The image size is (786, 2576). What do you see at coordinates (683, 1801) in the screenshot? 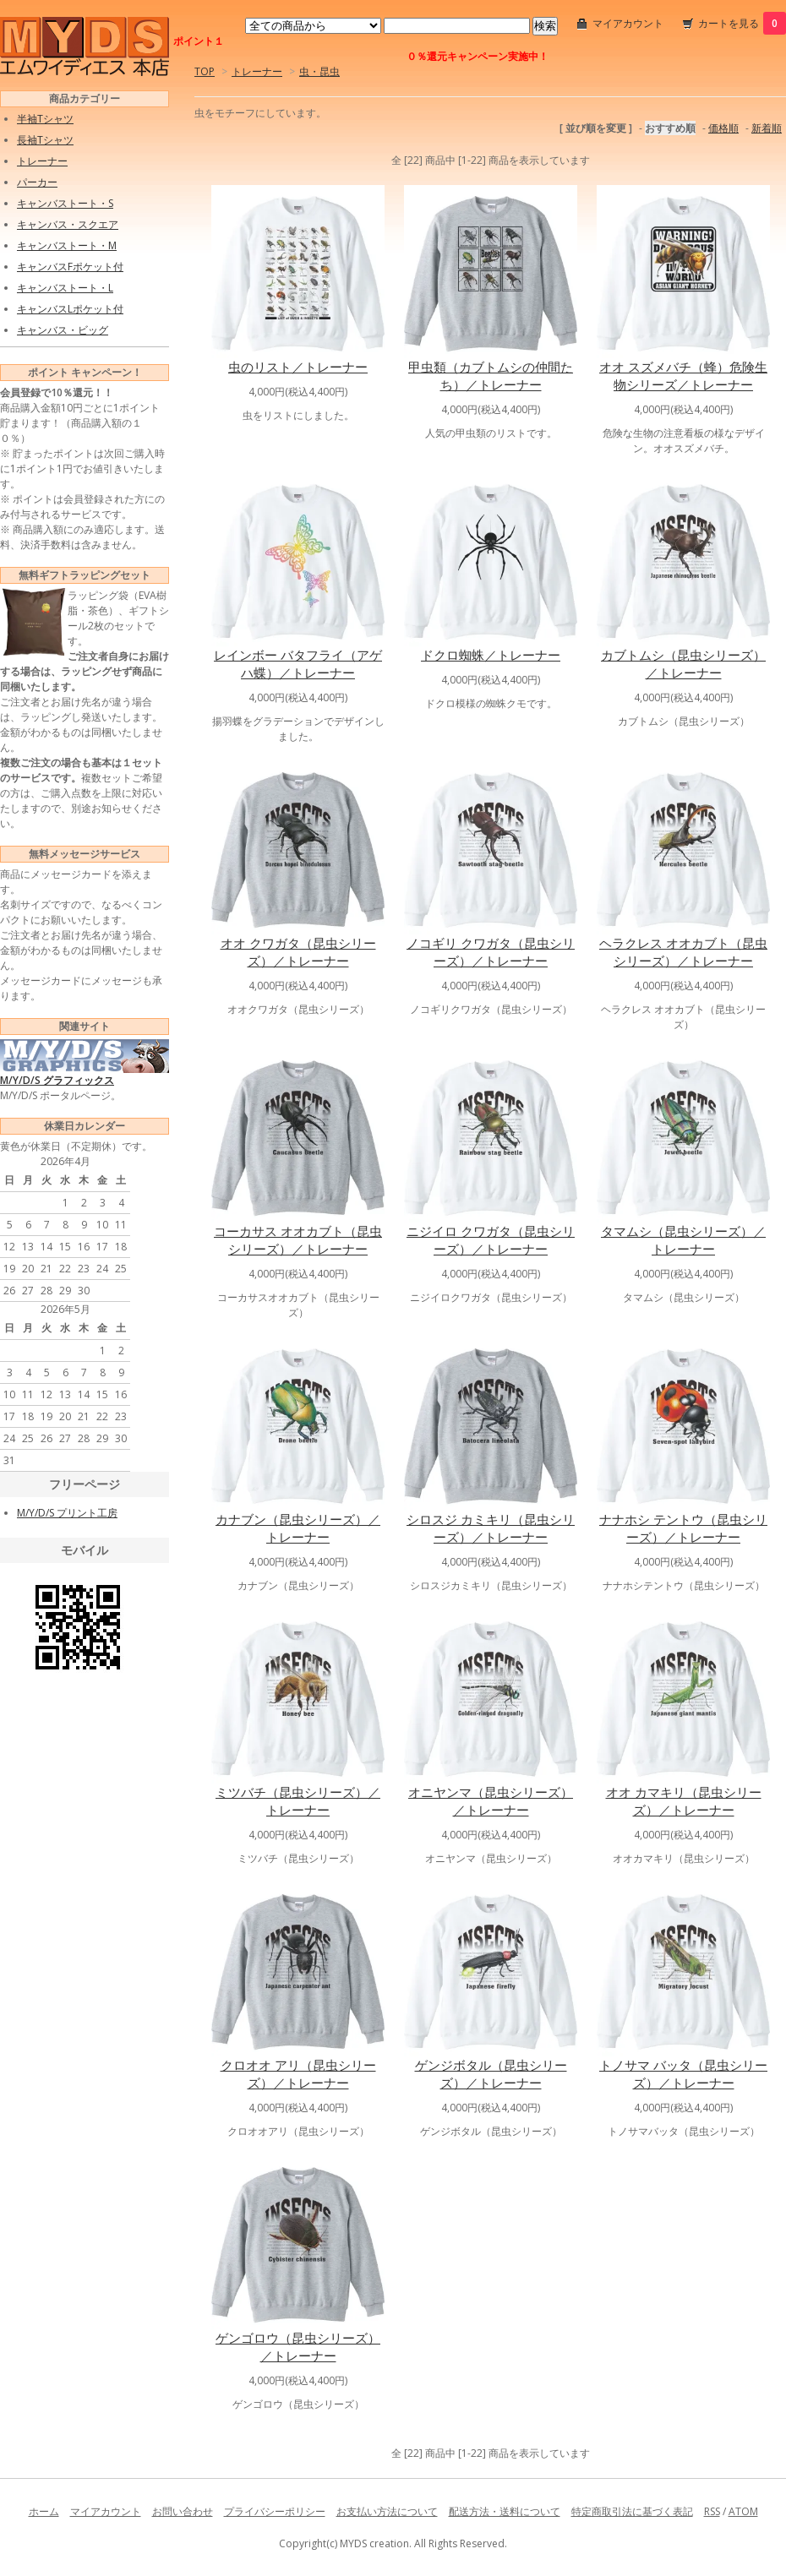
I see `オオ カマキリ（昆虫シリーズ）／トレーナー` at bounding box center [683, 1801].